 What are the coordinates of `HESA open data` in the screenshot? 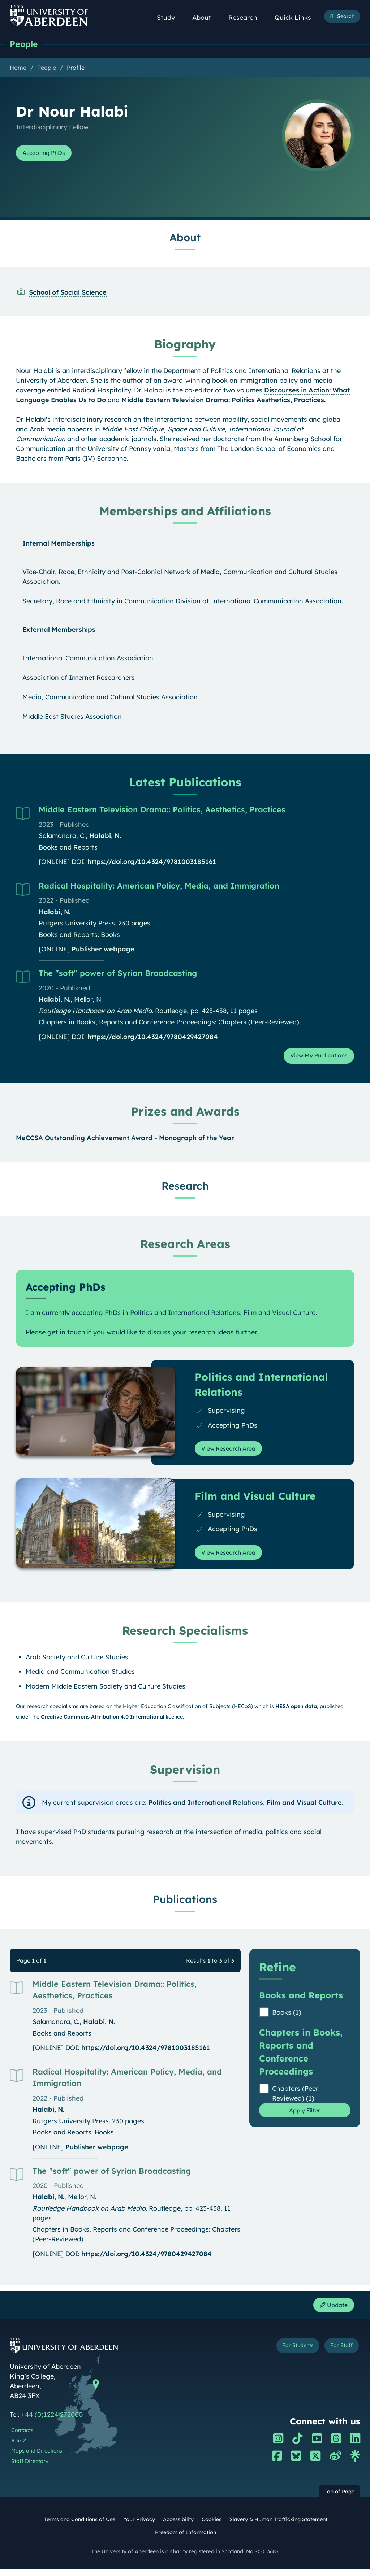 It's located at (296, 1712).